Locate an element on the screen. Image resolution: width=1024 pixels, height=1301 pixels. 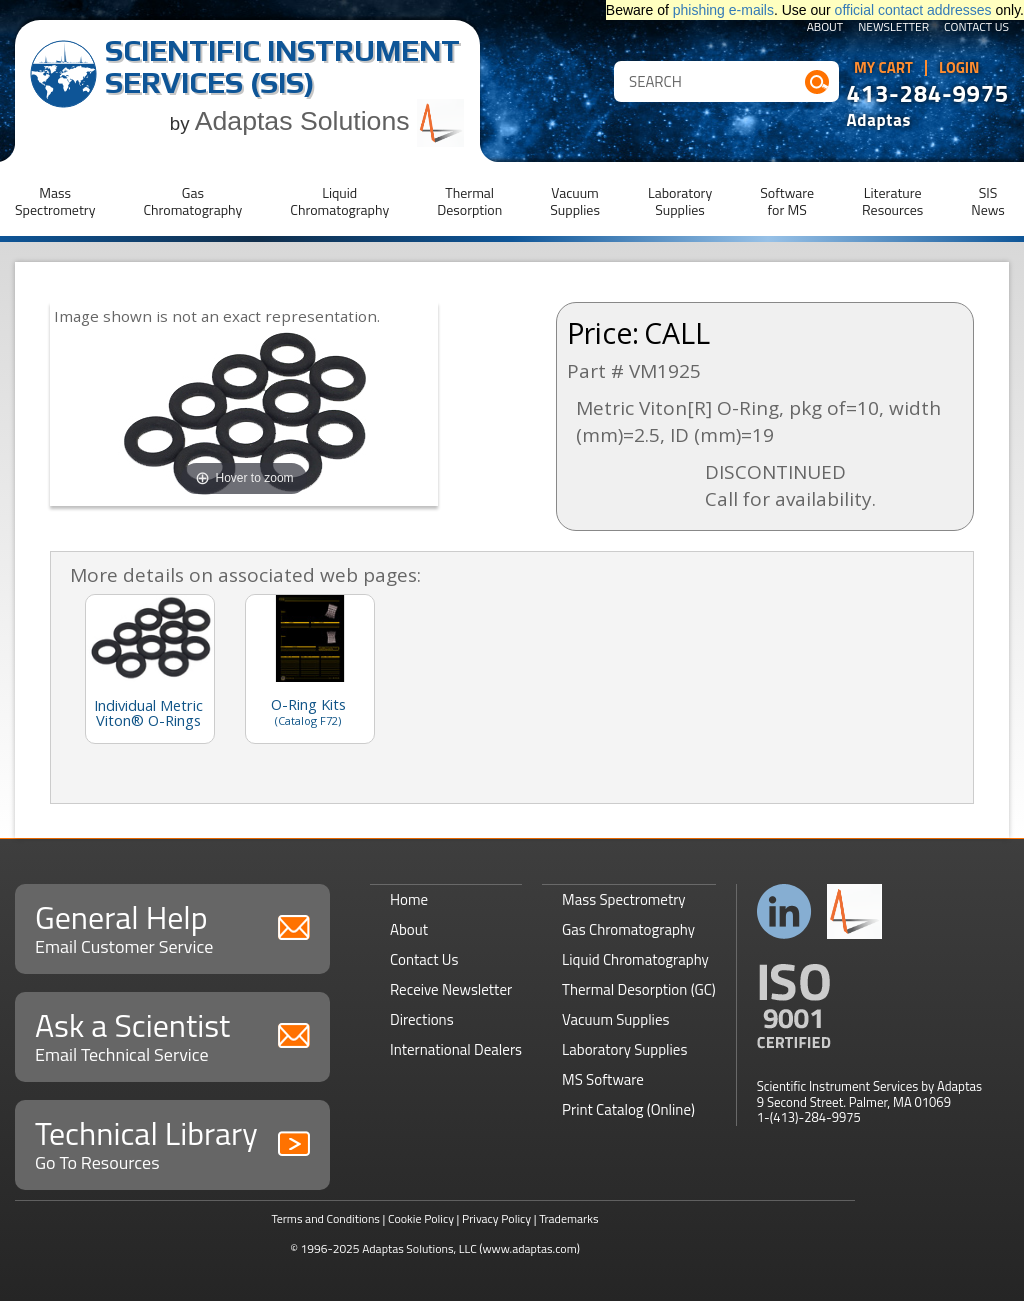
Newsletter is located at coordinates (893, 28).